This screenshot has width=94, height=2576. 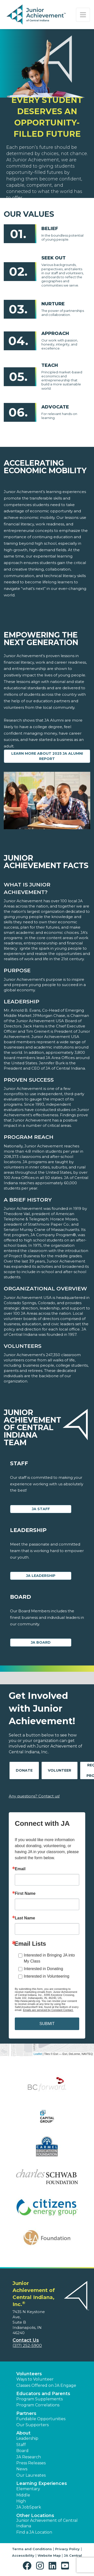 I want to click on JA Staff, so click(x=41, y=1509).